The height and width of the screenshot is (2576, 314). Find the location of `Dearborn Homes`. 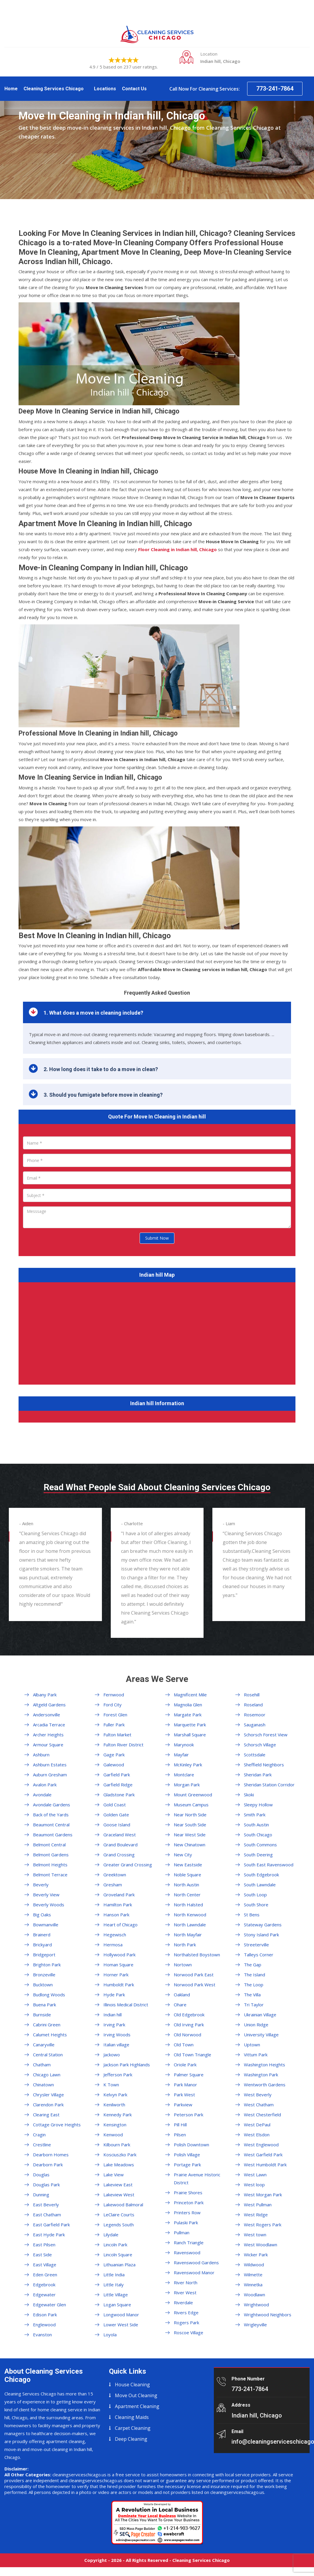

Dearborn Homes is located at coordinates (51, 2154).